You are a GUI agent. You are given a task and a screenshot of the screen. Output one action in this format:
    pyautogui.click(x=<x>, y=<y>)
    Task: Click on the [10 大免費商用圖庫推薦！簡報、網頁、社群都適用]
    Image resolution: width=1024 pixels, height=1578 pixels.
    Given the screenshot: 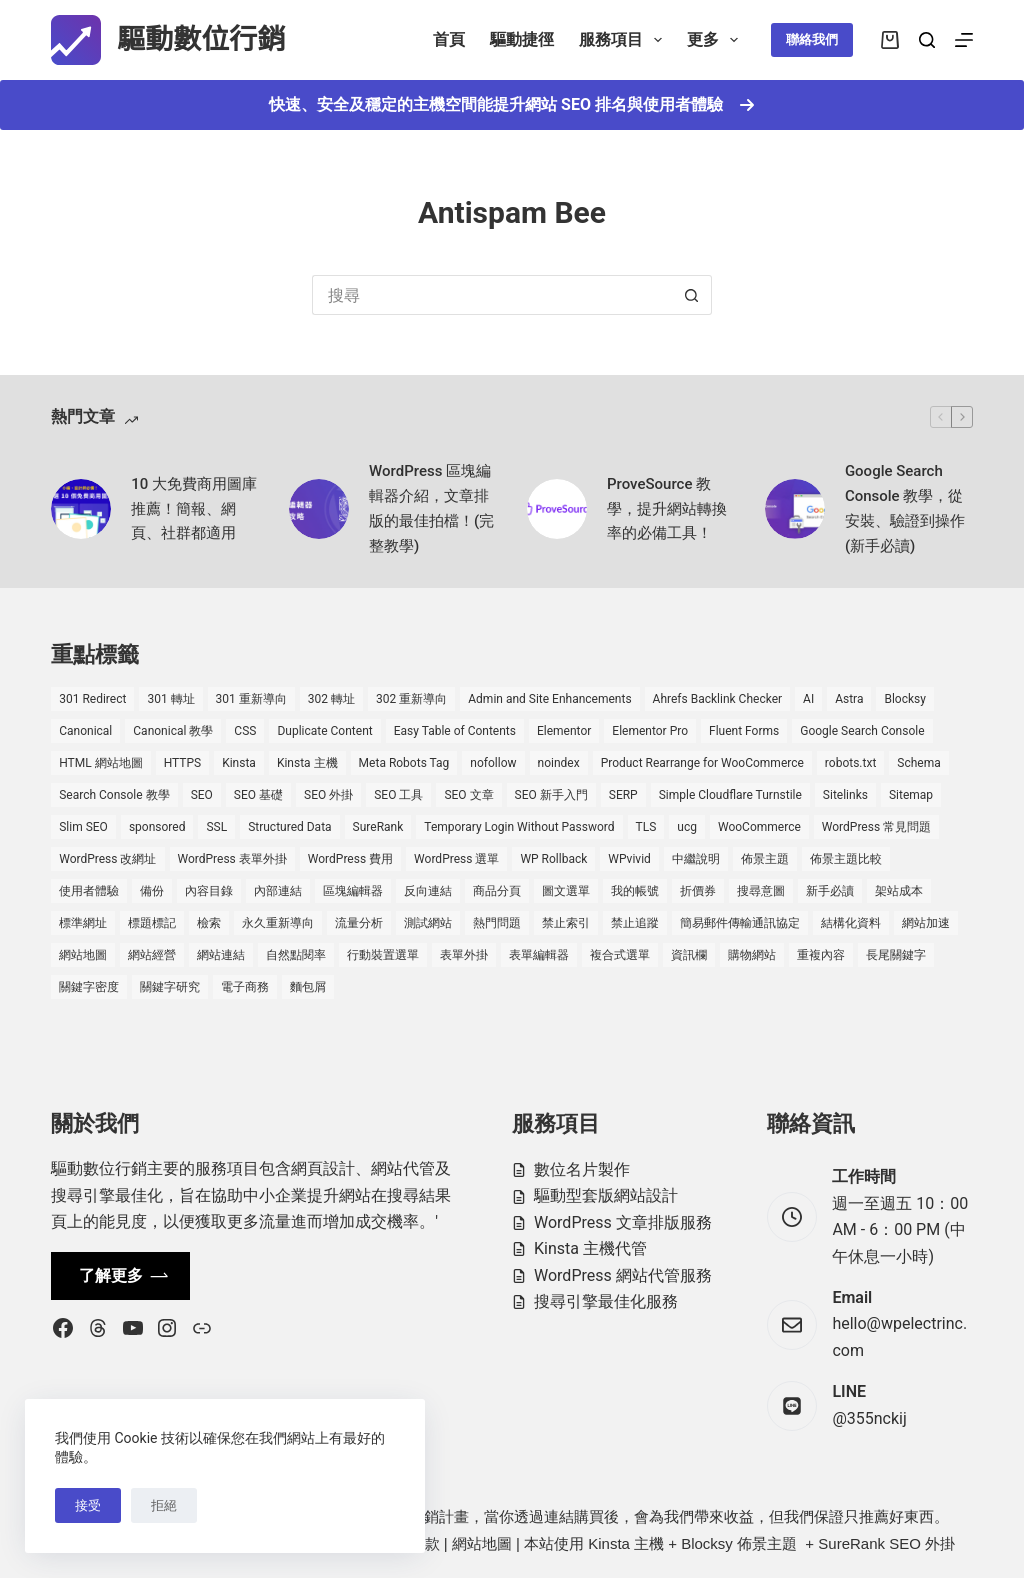 What is the action you would take?
    pyautogui.click(x=81, y=509)
    